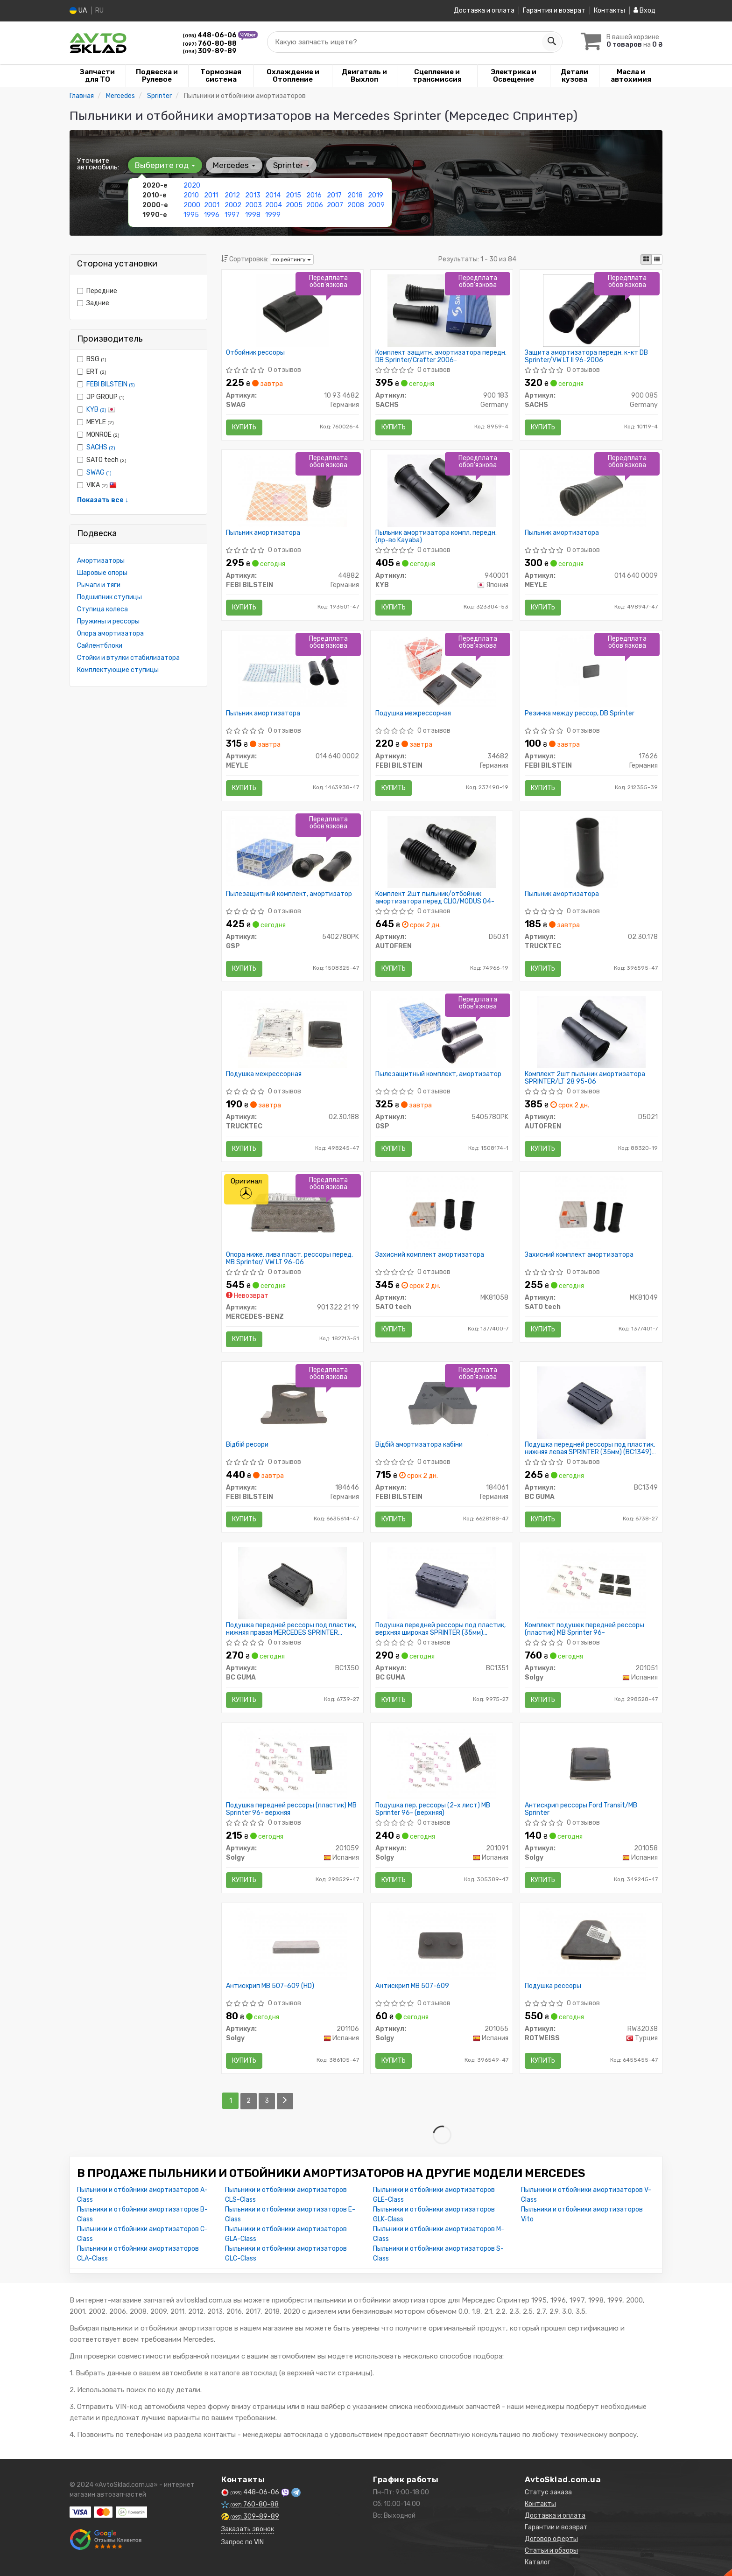  Describe the element at coordinates (551, 2551) in the screenshot. I see `Статьи и обзоры` at that location.